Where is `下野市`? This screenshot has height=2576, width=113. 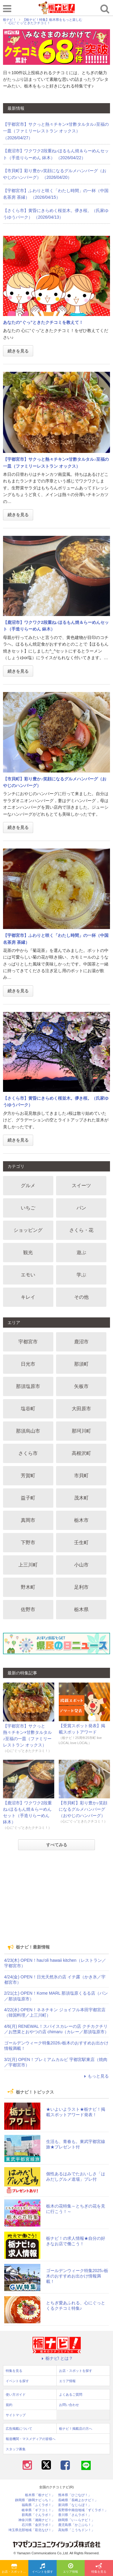 下野市 is located at coordinates (28, 1542).